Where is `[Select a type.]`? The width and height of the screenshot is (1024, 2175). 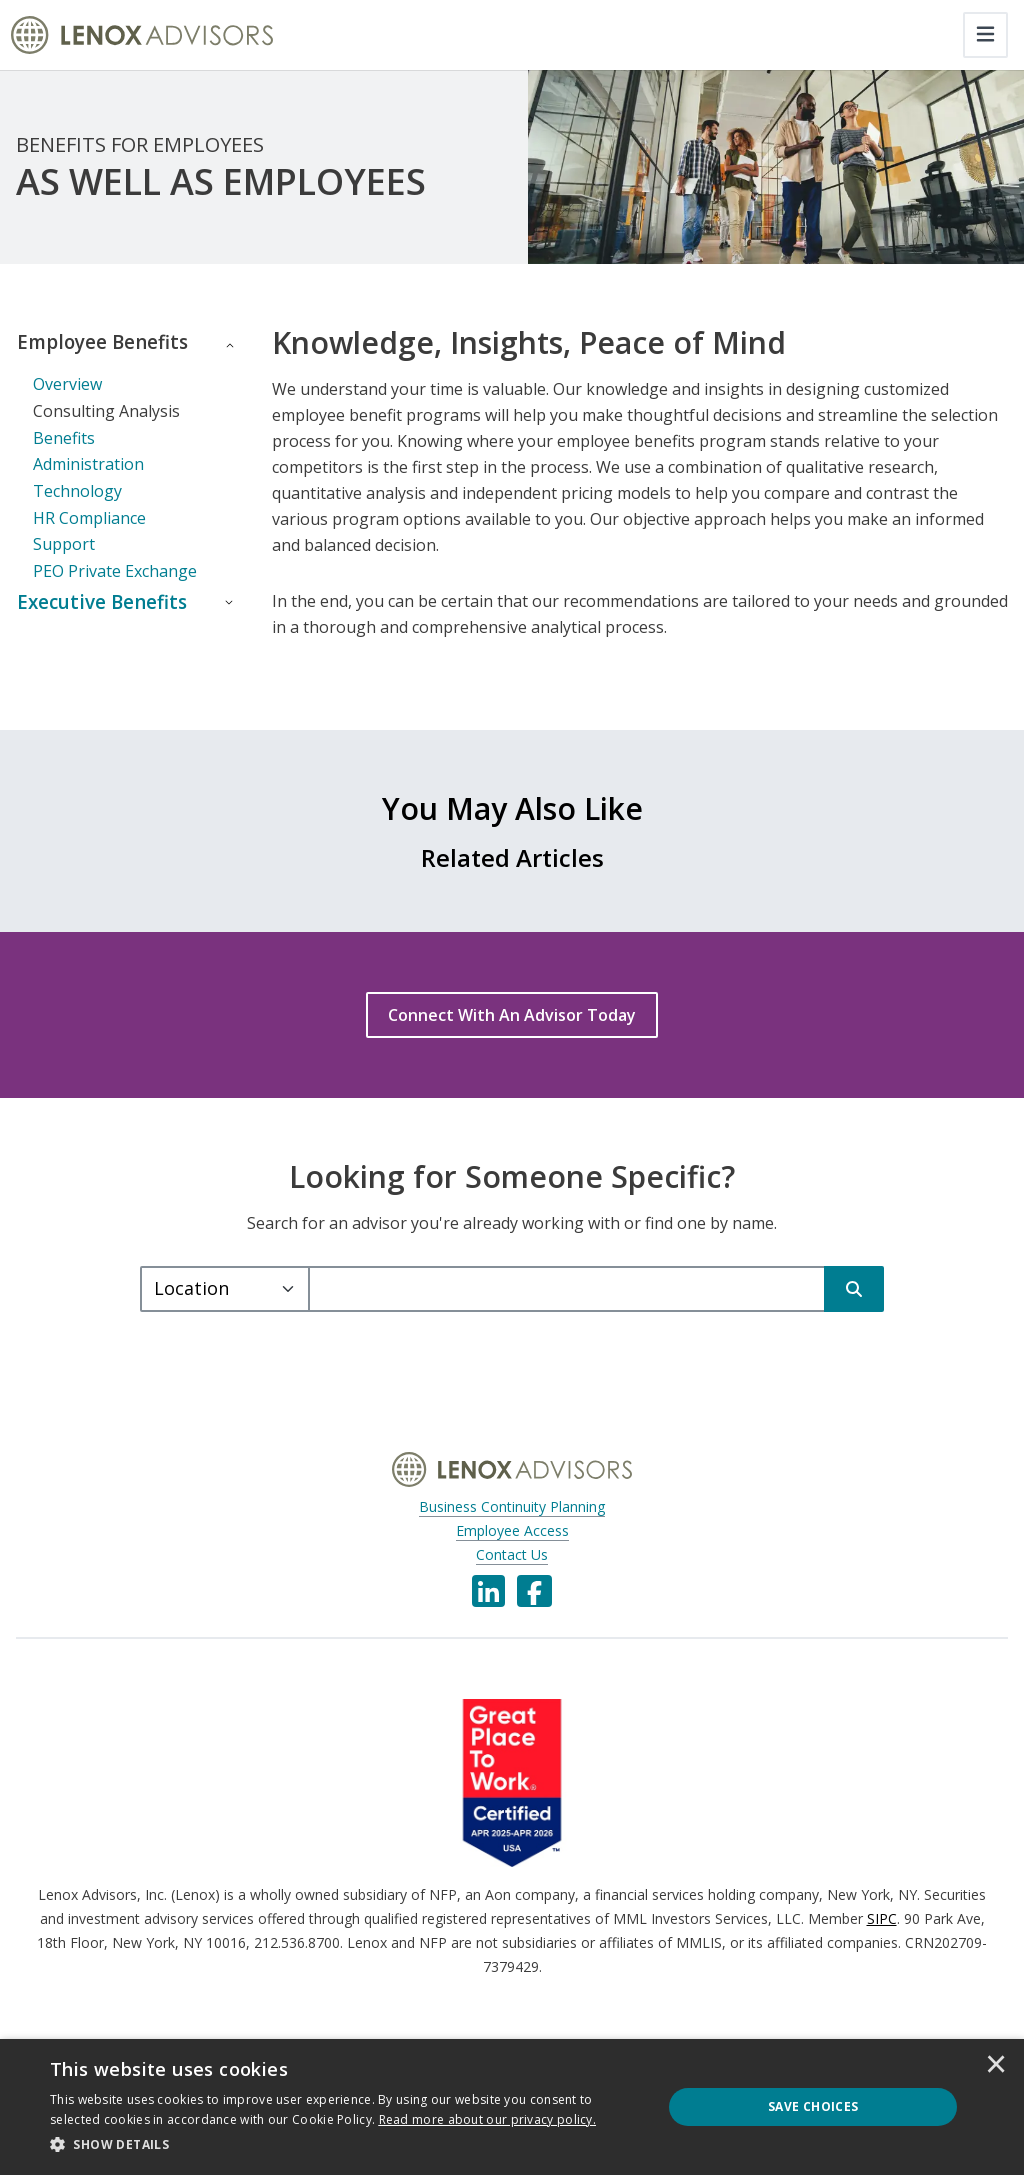 [Select a type.] is located at coordinates (225, 1319).